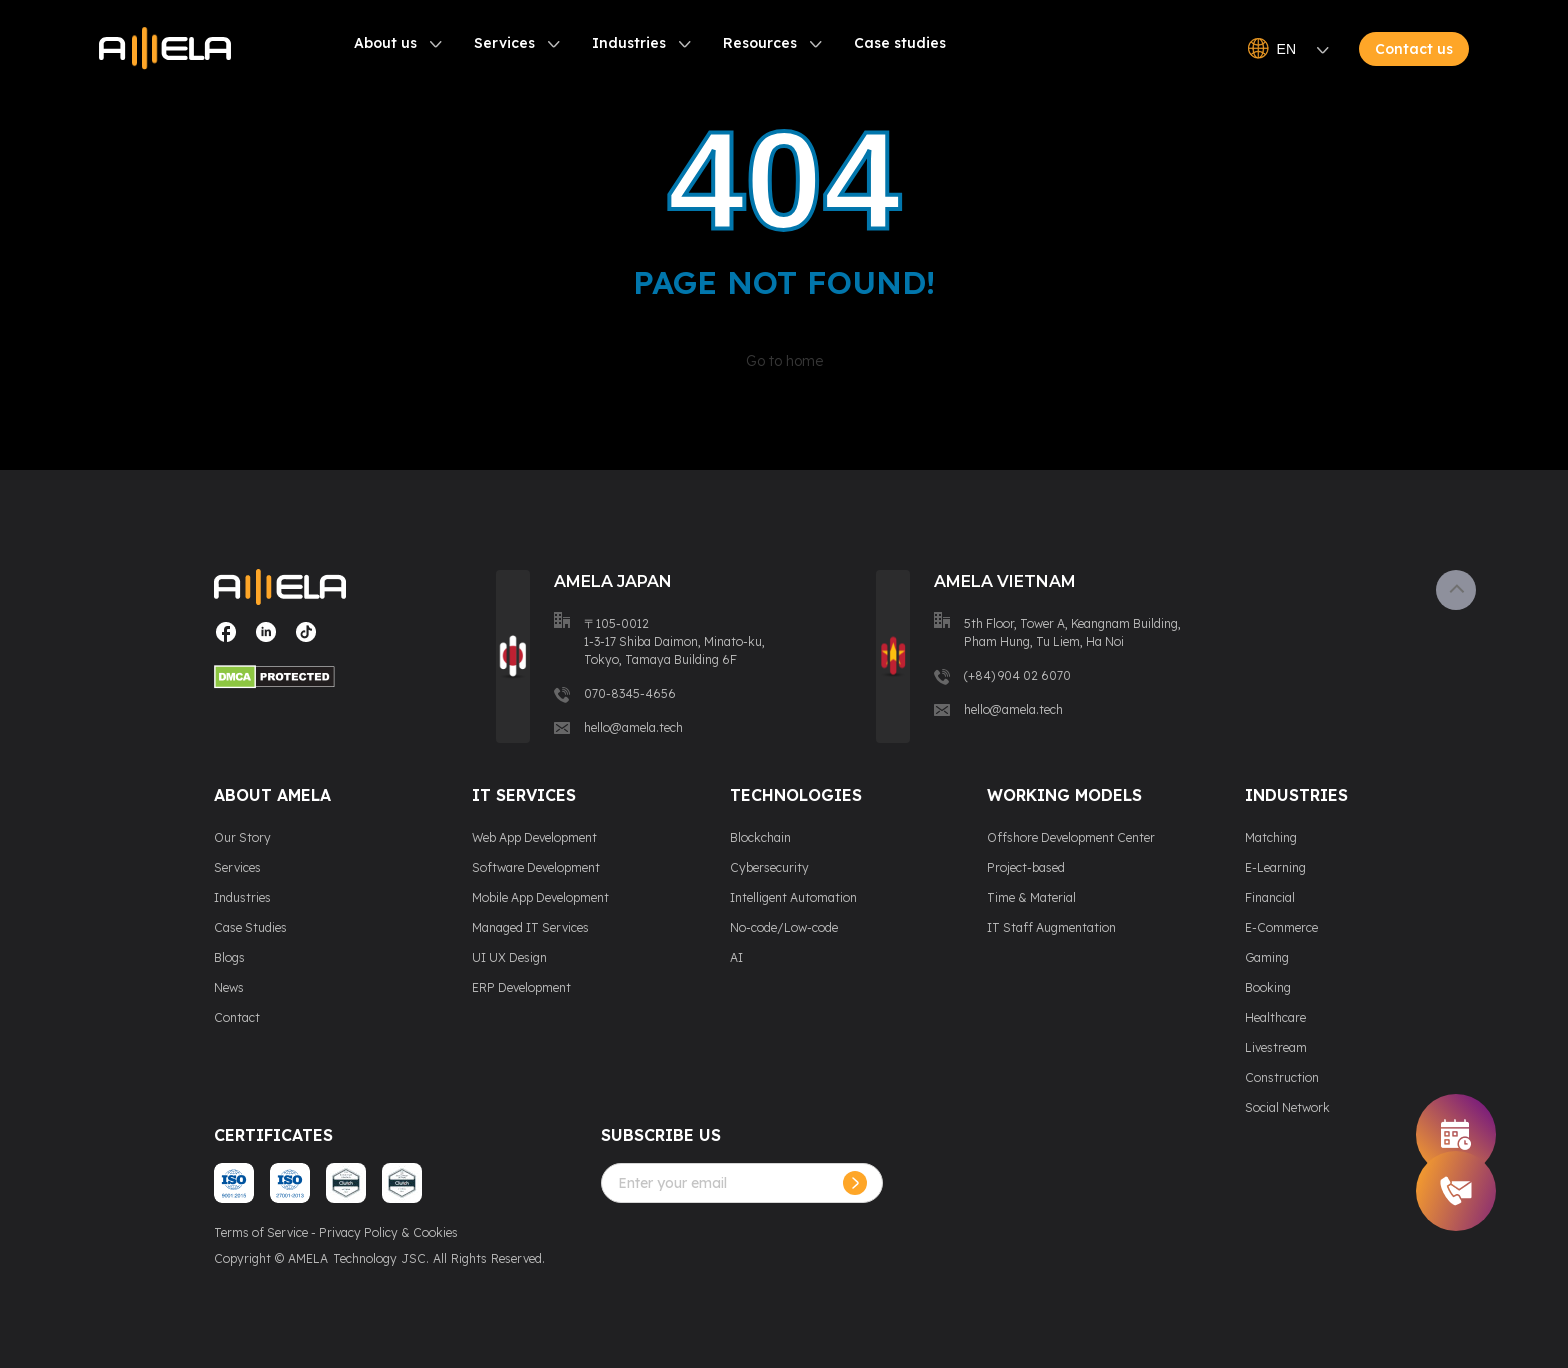  What do you see at coordinates (1026, 867) in the screenshot?
I see `Project-based` at bounding box center [1026, 867].